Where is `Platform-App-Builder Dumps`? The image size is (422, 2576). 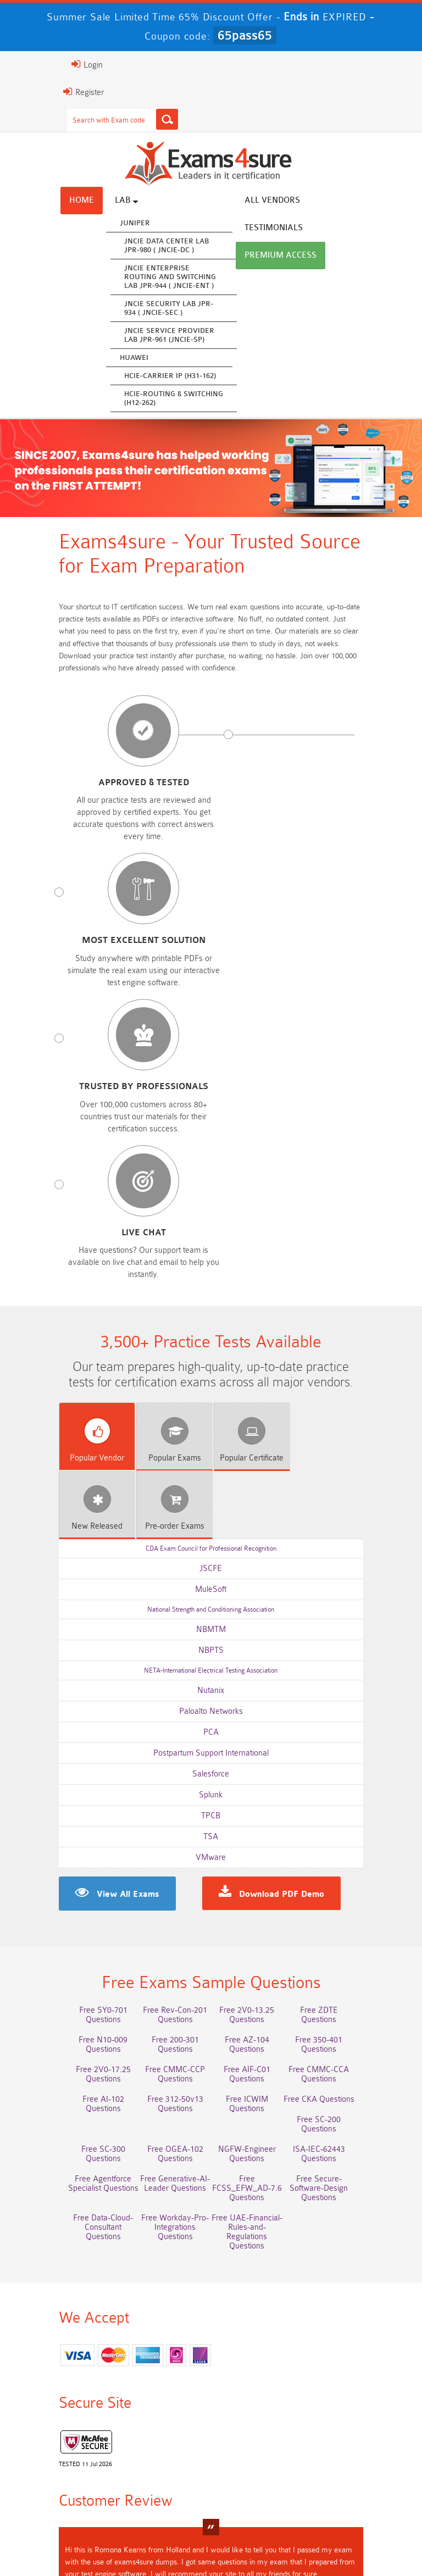 Platform-App-Builder Dumps is located at coordinates (354, 2395).